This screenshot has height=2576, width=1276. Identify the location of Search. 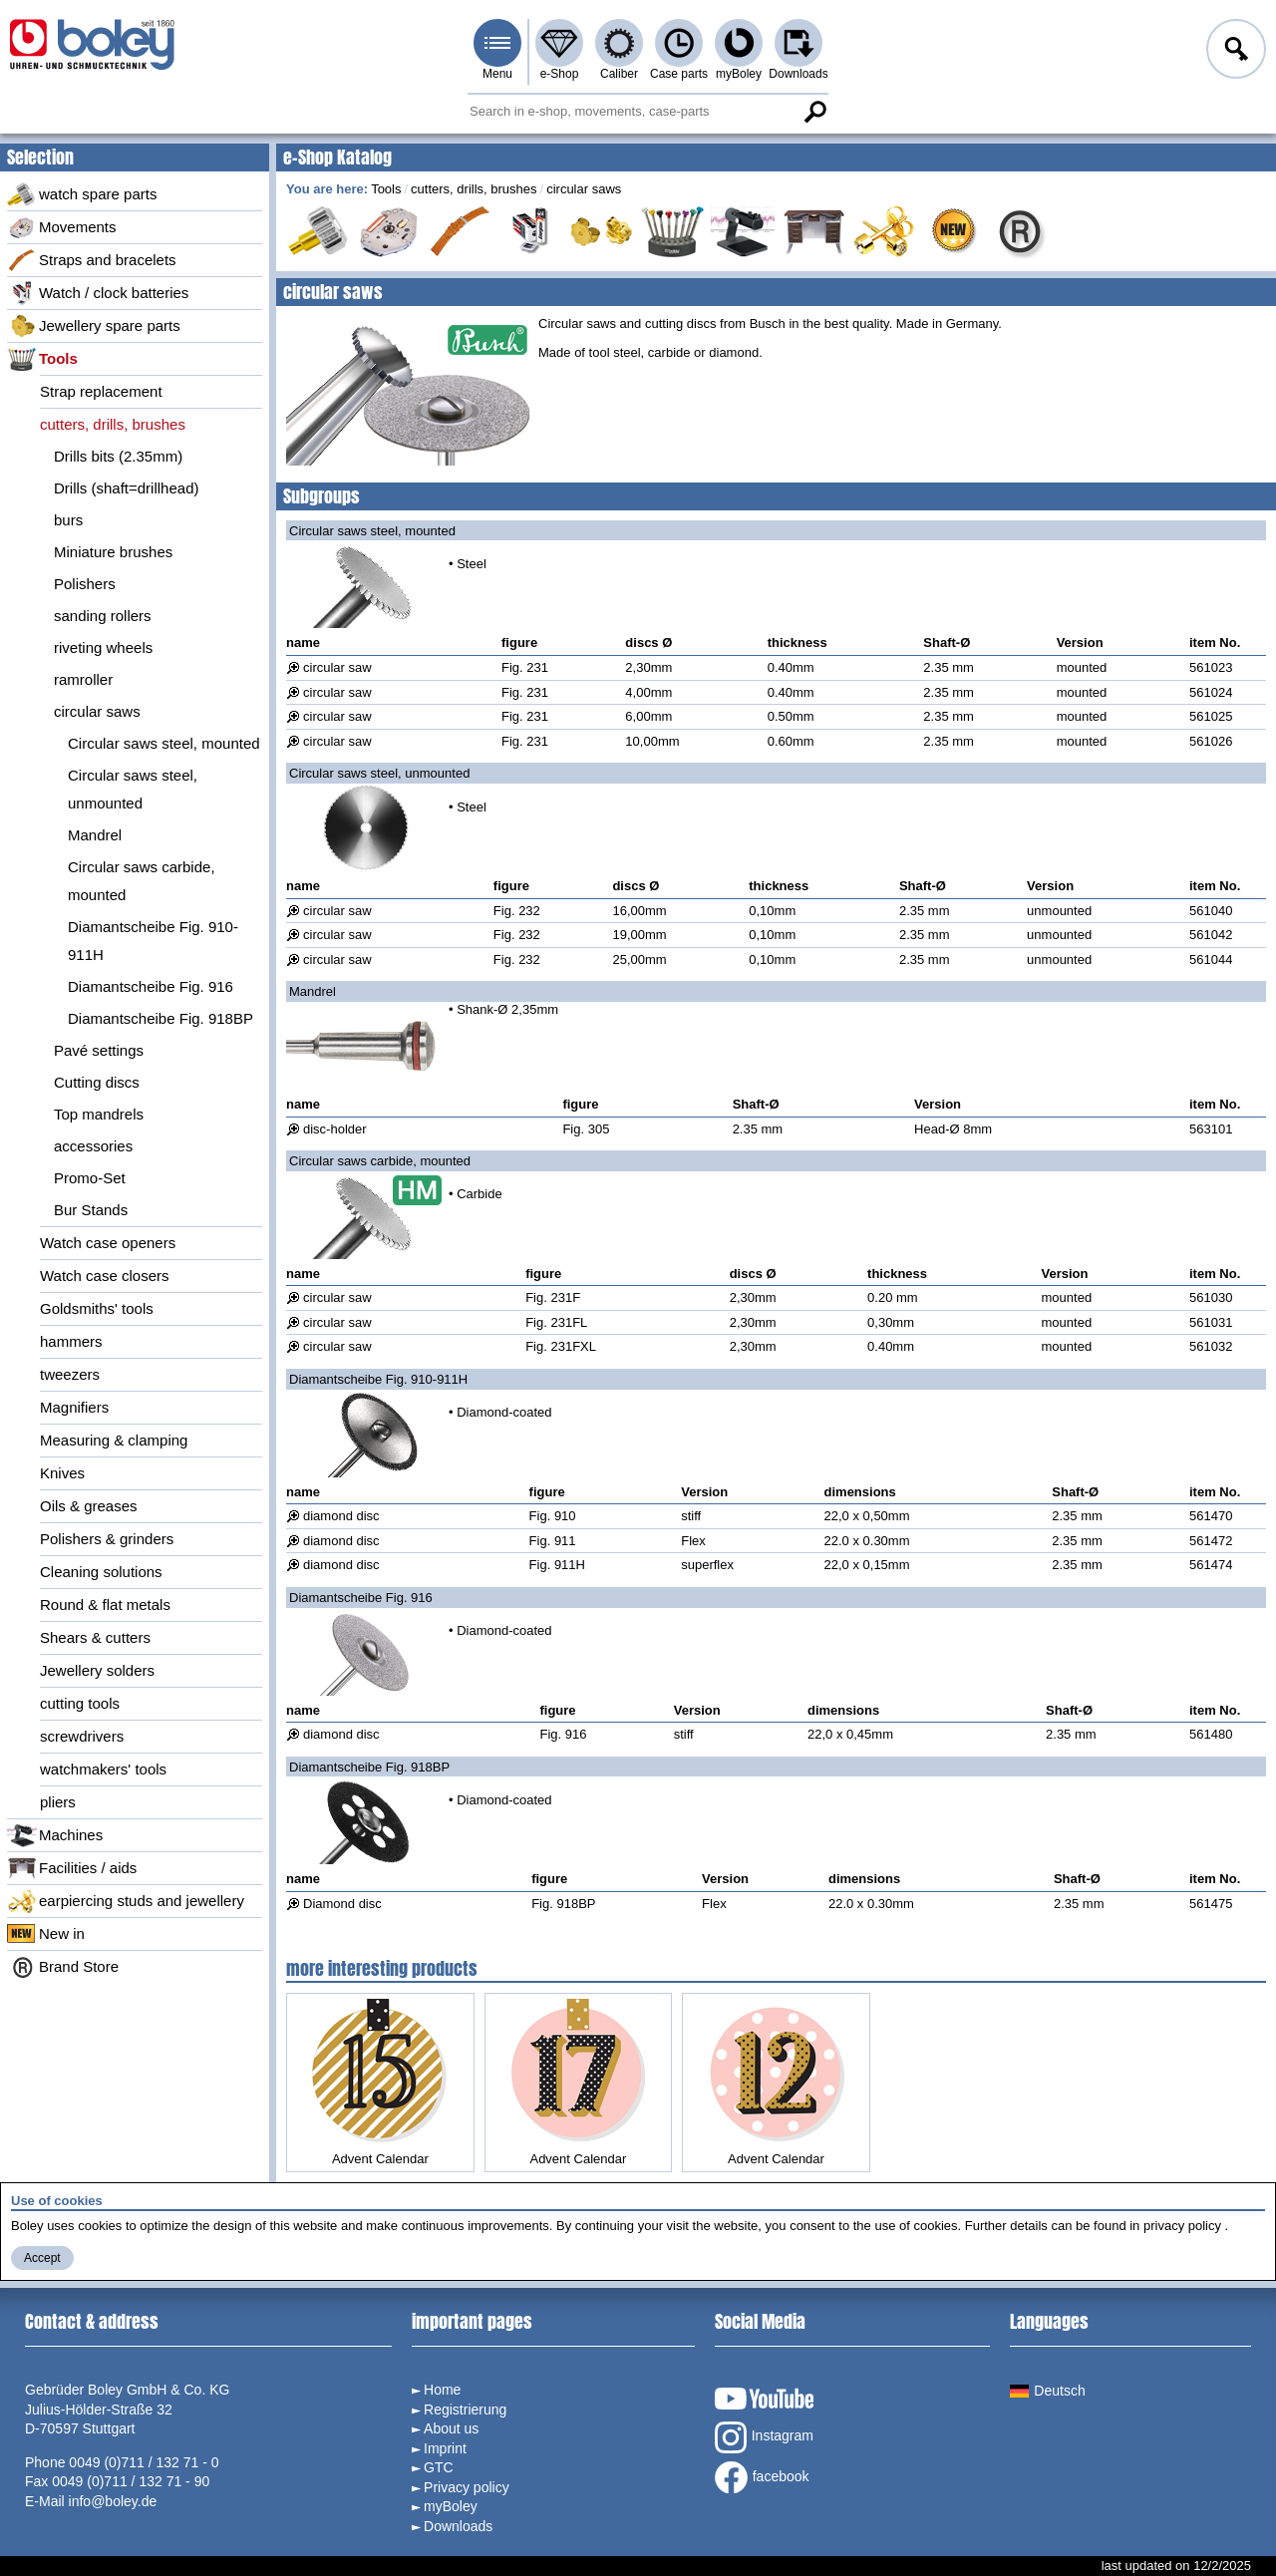
(814, 112).